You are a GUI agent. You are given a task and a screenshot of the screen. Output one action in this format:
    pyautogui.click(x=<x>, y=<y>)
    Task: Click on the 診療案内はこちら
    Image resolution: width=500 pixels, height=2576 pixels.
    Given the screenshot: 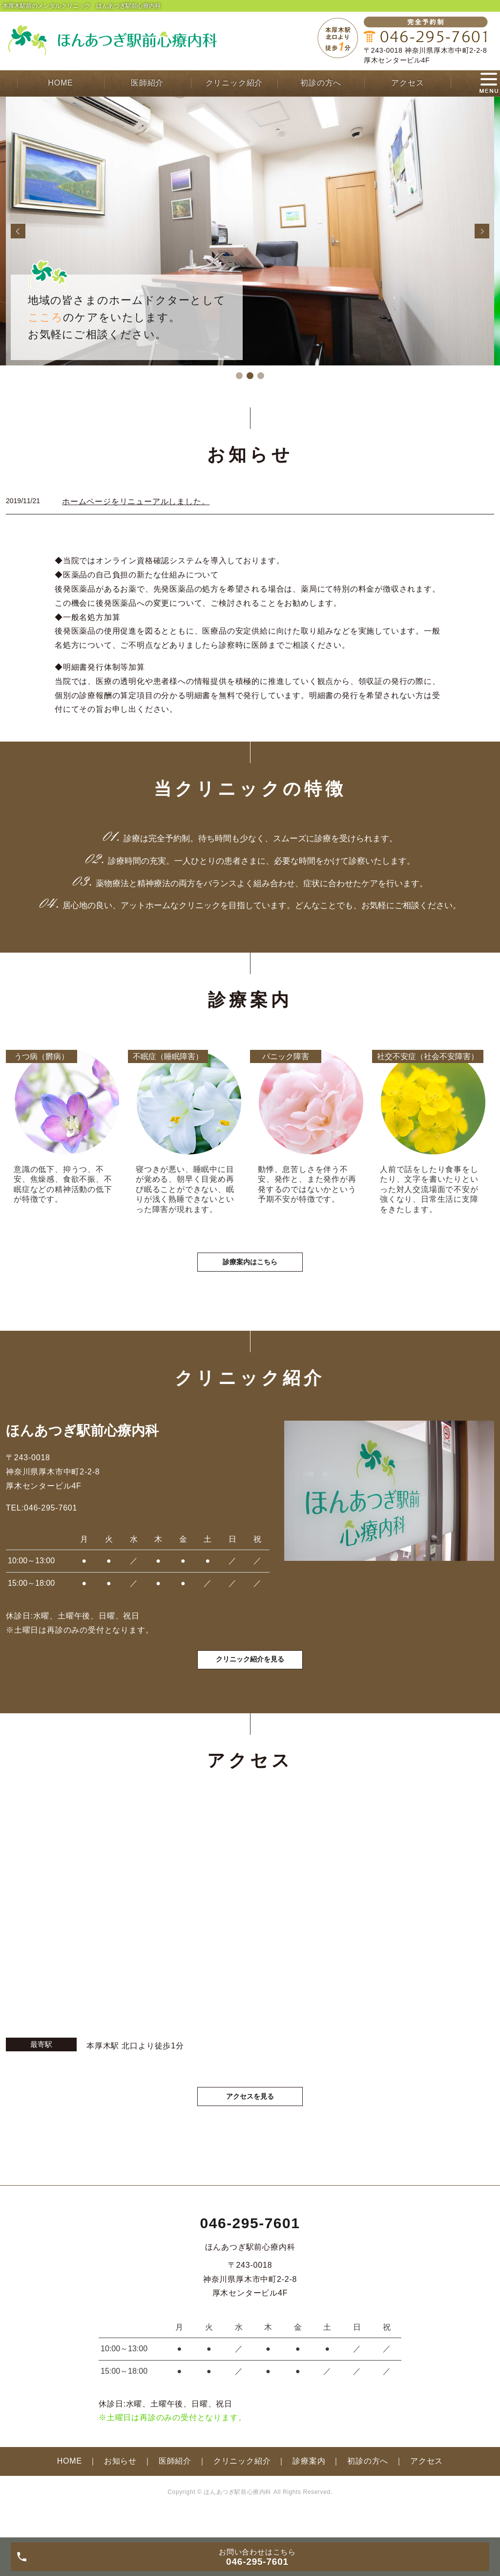 What is the action you would take?
    pyautogui.click(x=250, y=1275)
    